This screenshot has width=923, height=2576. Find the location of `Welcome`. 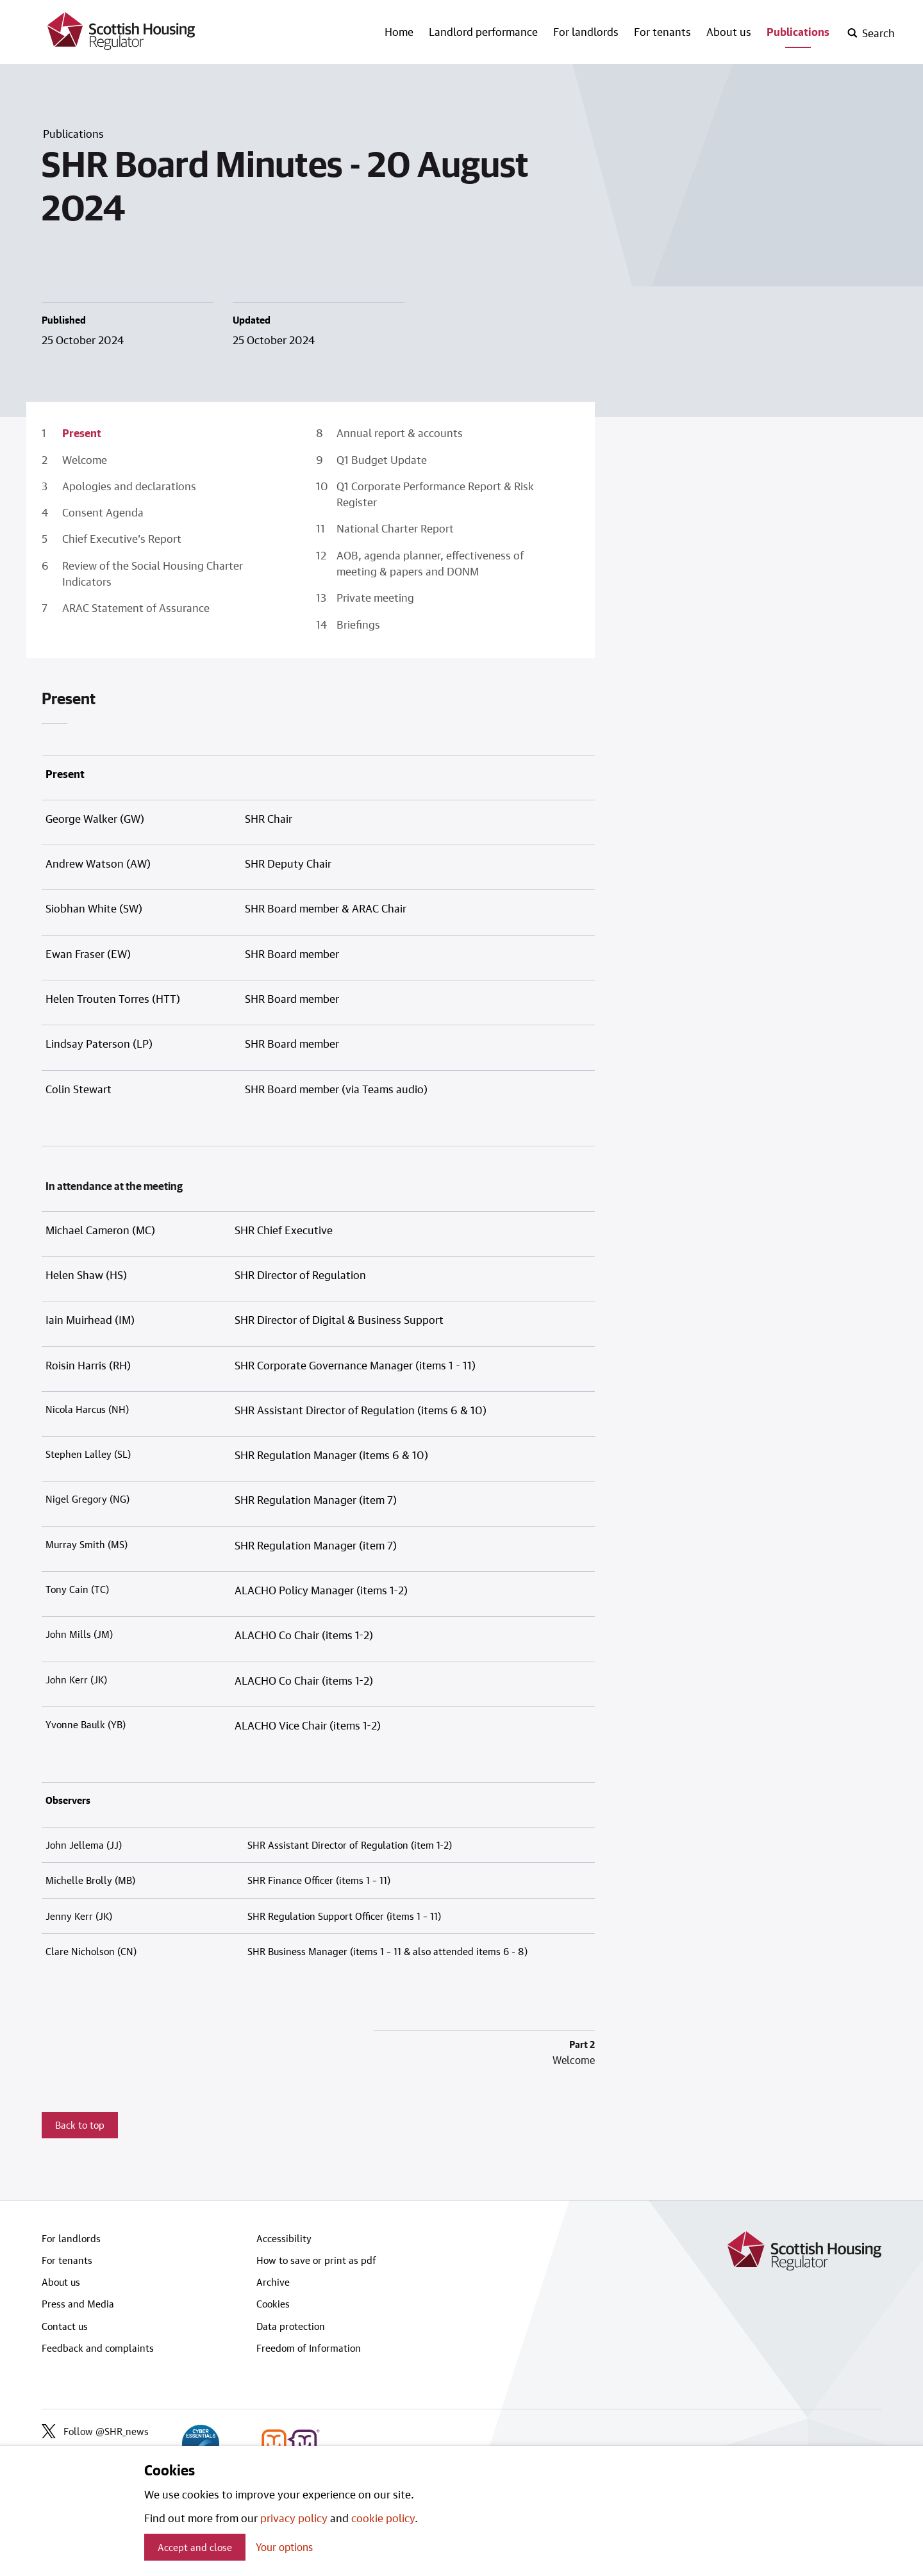

Welcome is located at coordinates (84, 459).